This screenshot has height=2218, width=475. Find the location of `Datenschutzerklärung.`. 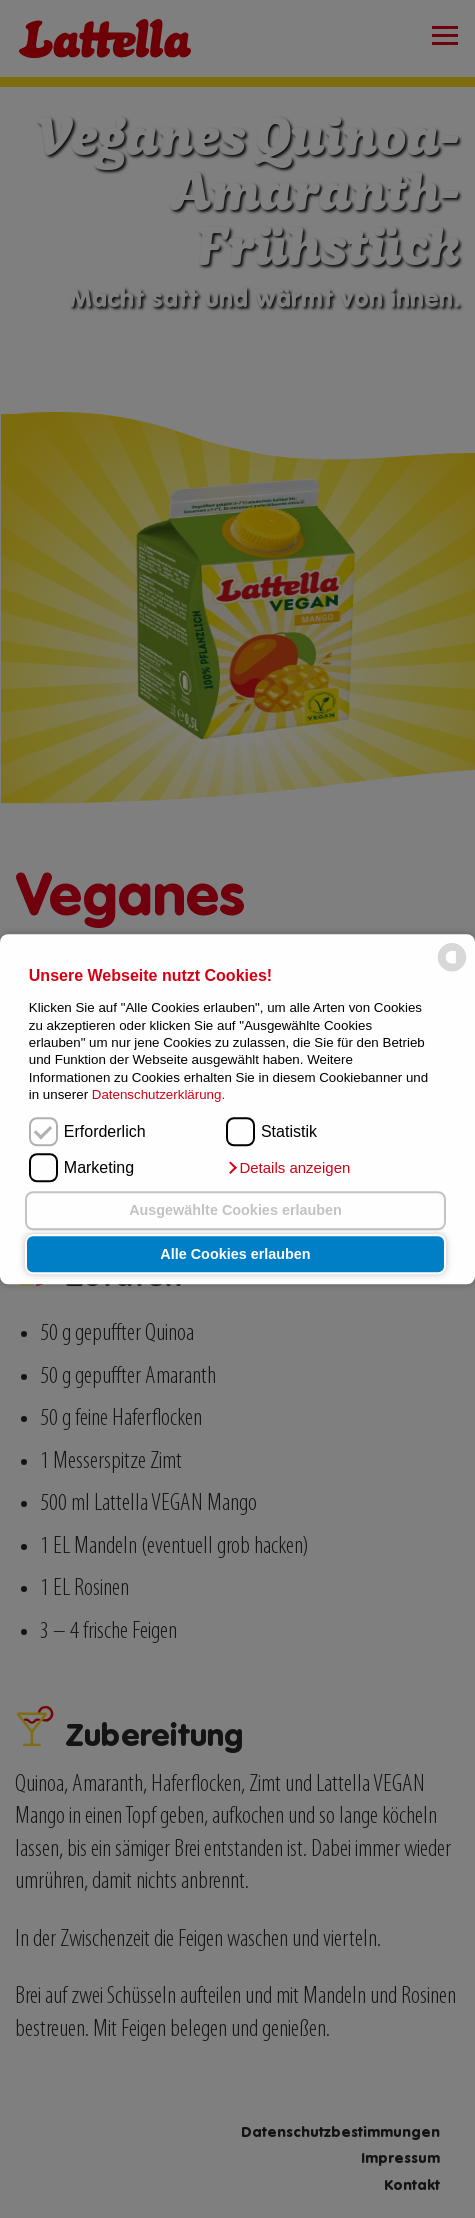

Datenschutzerklärung. is located at coordinates (158, 1094).